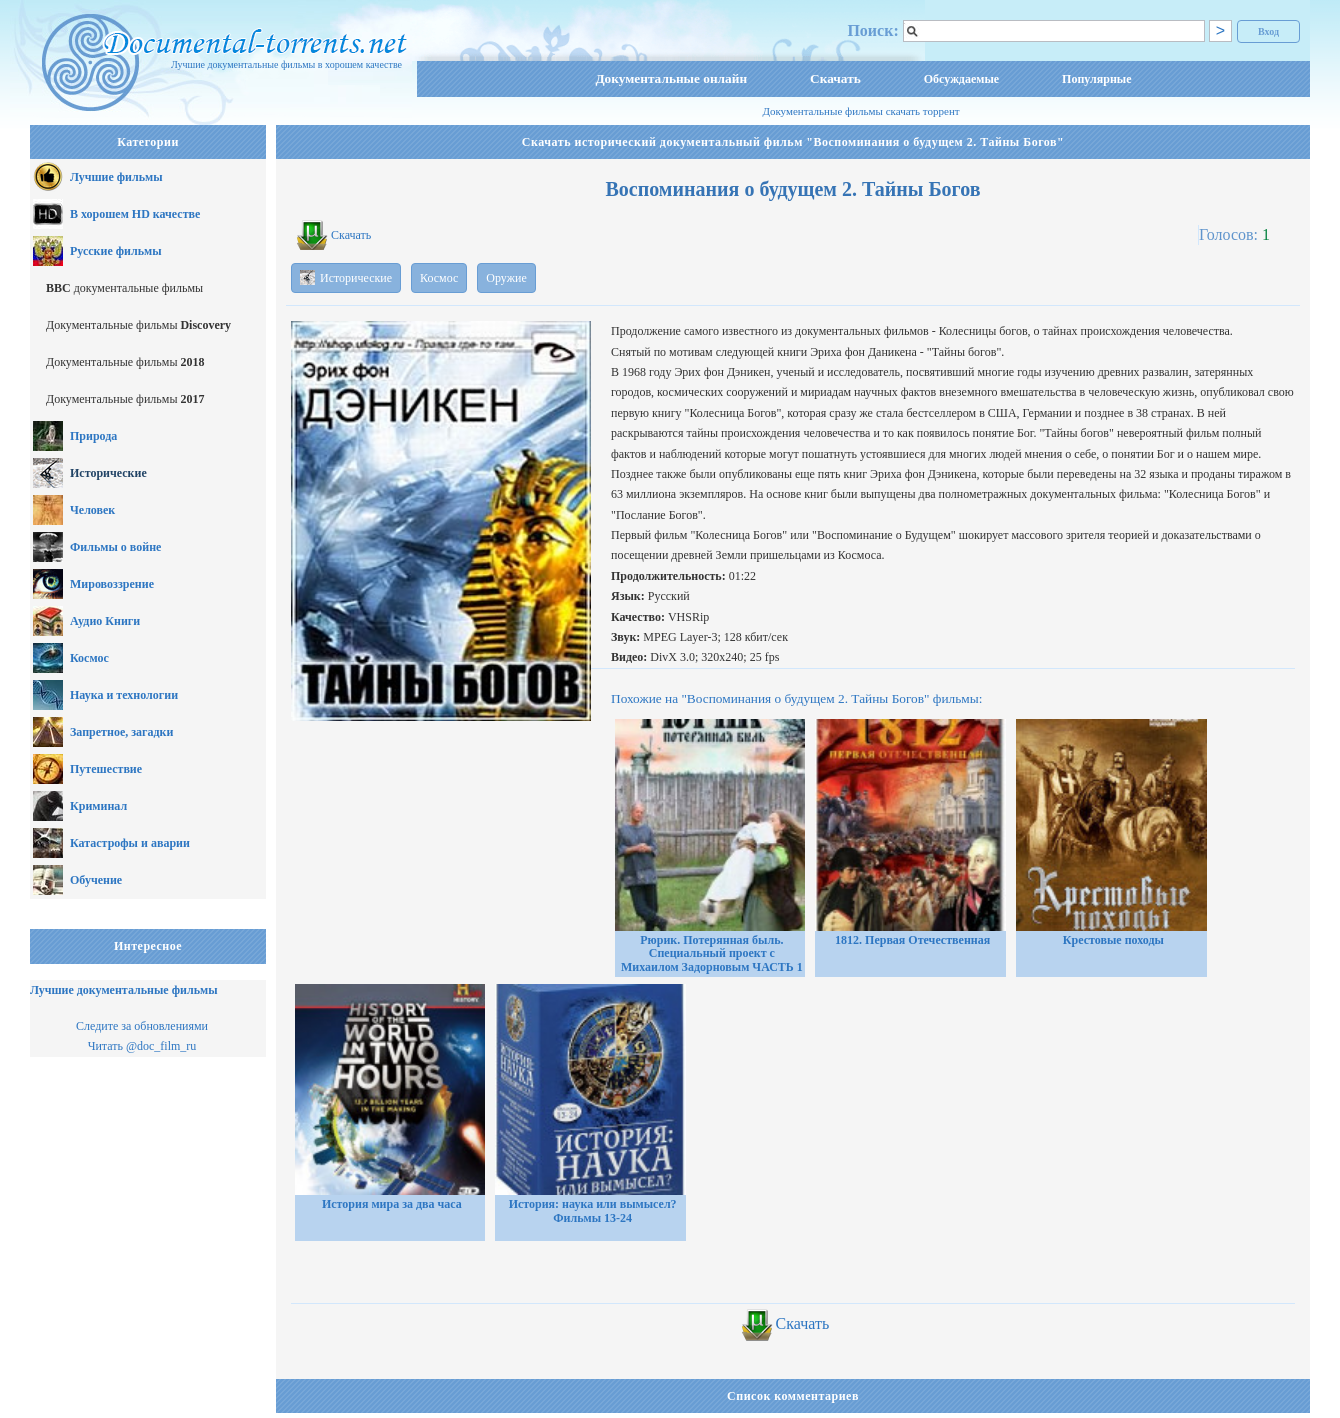  I want to click on документальные фильмы, so click(124, 288).